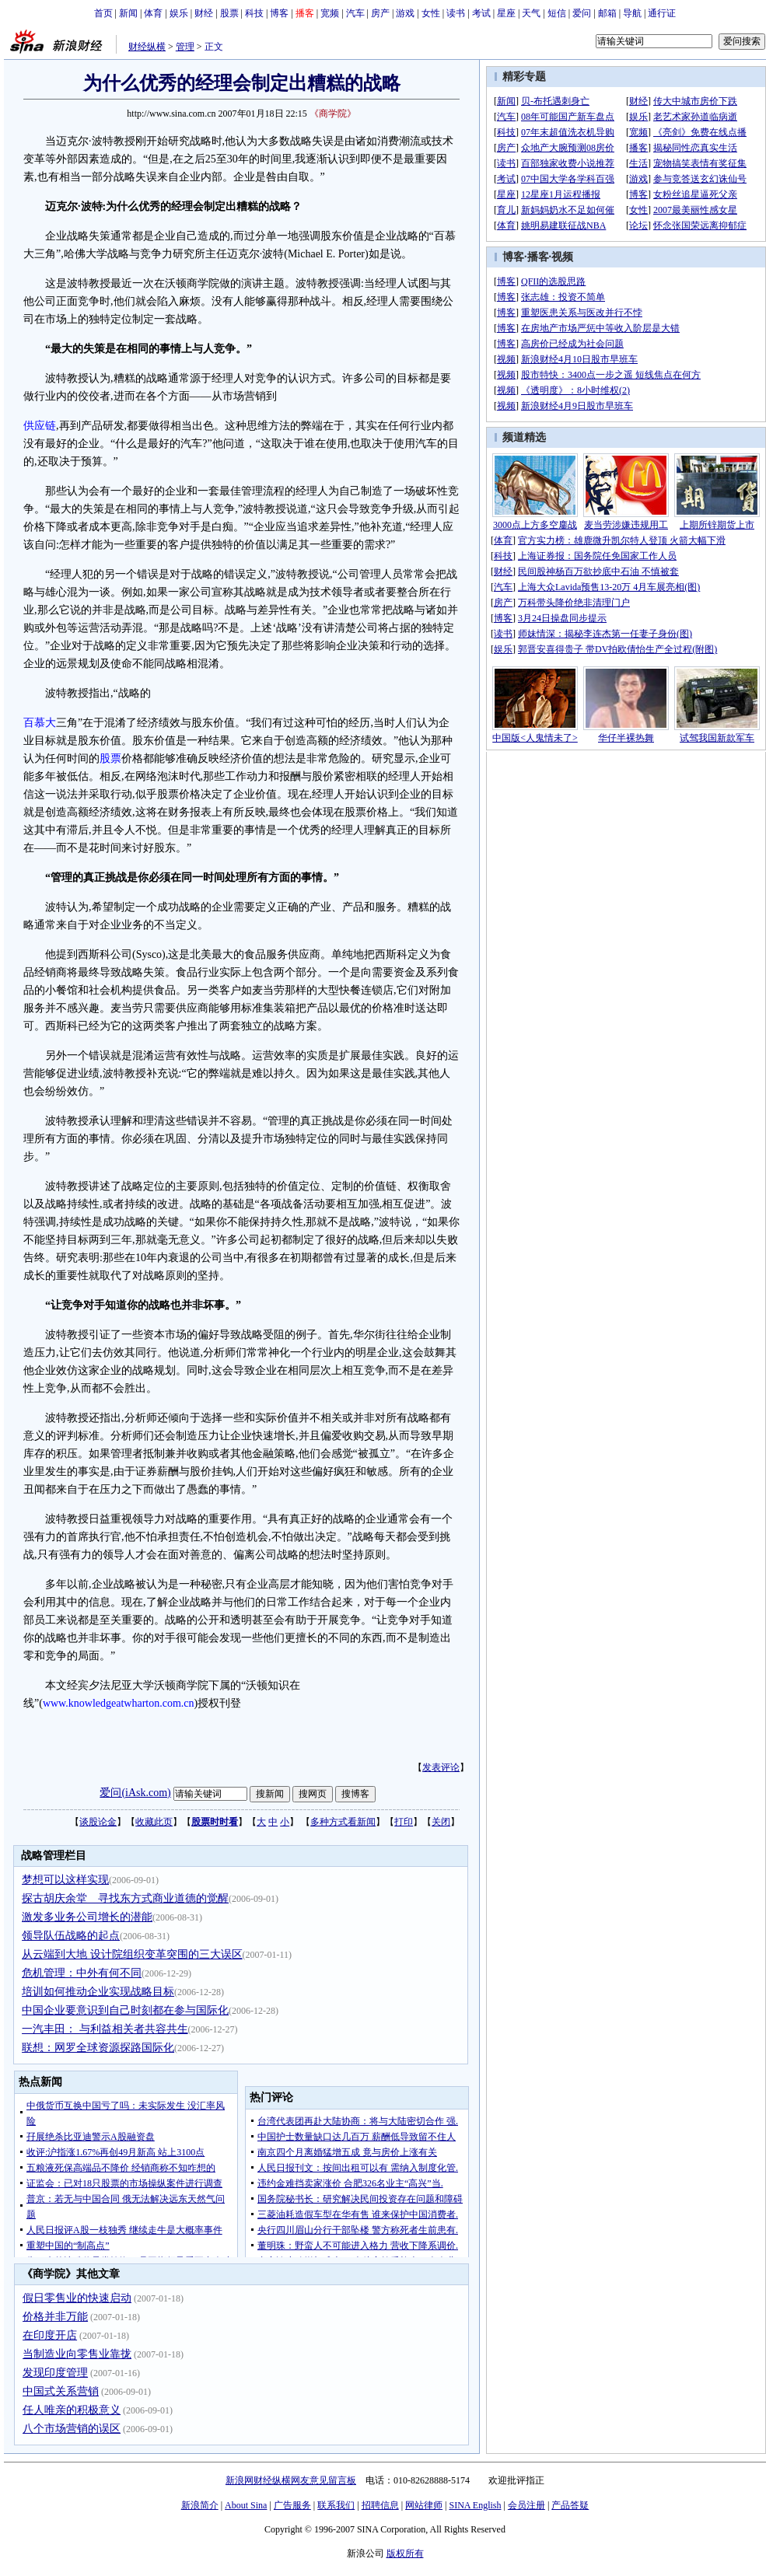  Describe the element at coordinates (87, 1917) in the screenshot. I see `激发多业务公司增长的潜能` at that location.